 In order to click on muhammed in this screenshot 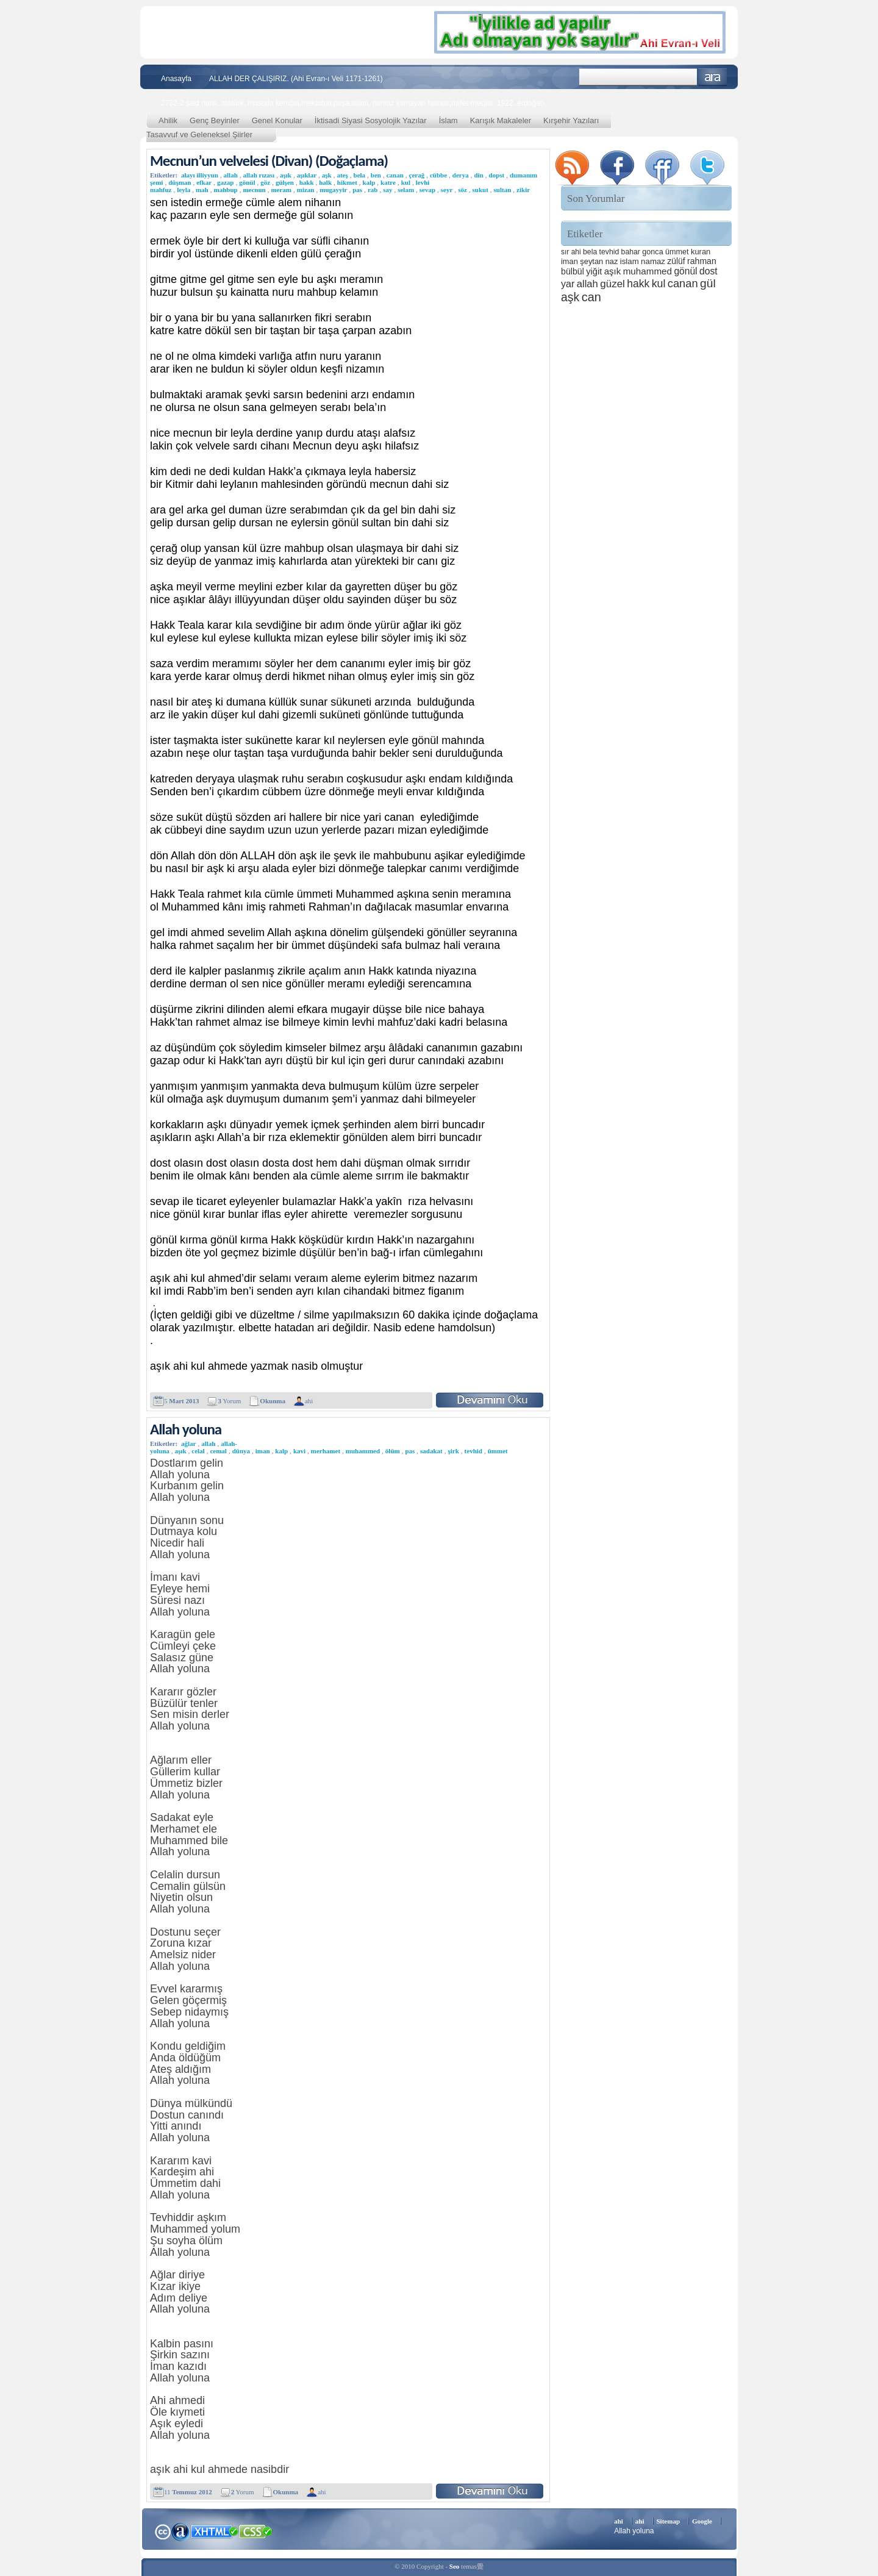, I will do `click(363, 1450)`.